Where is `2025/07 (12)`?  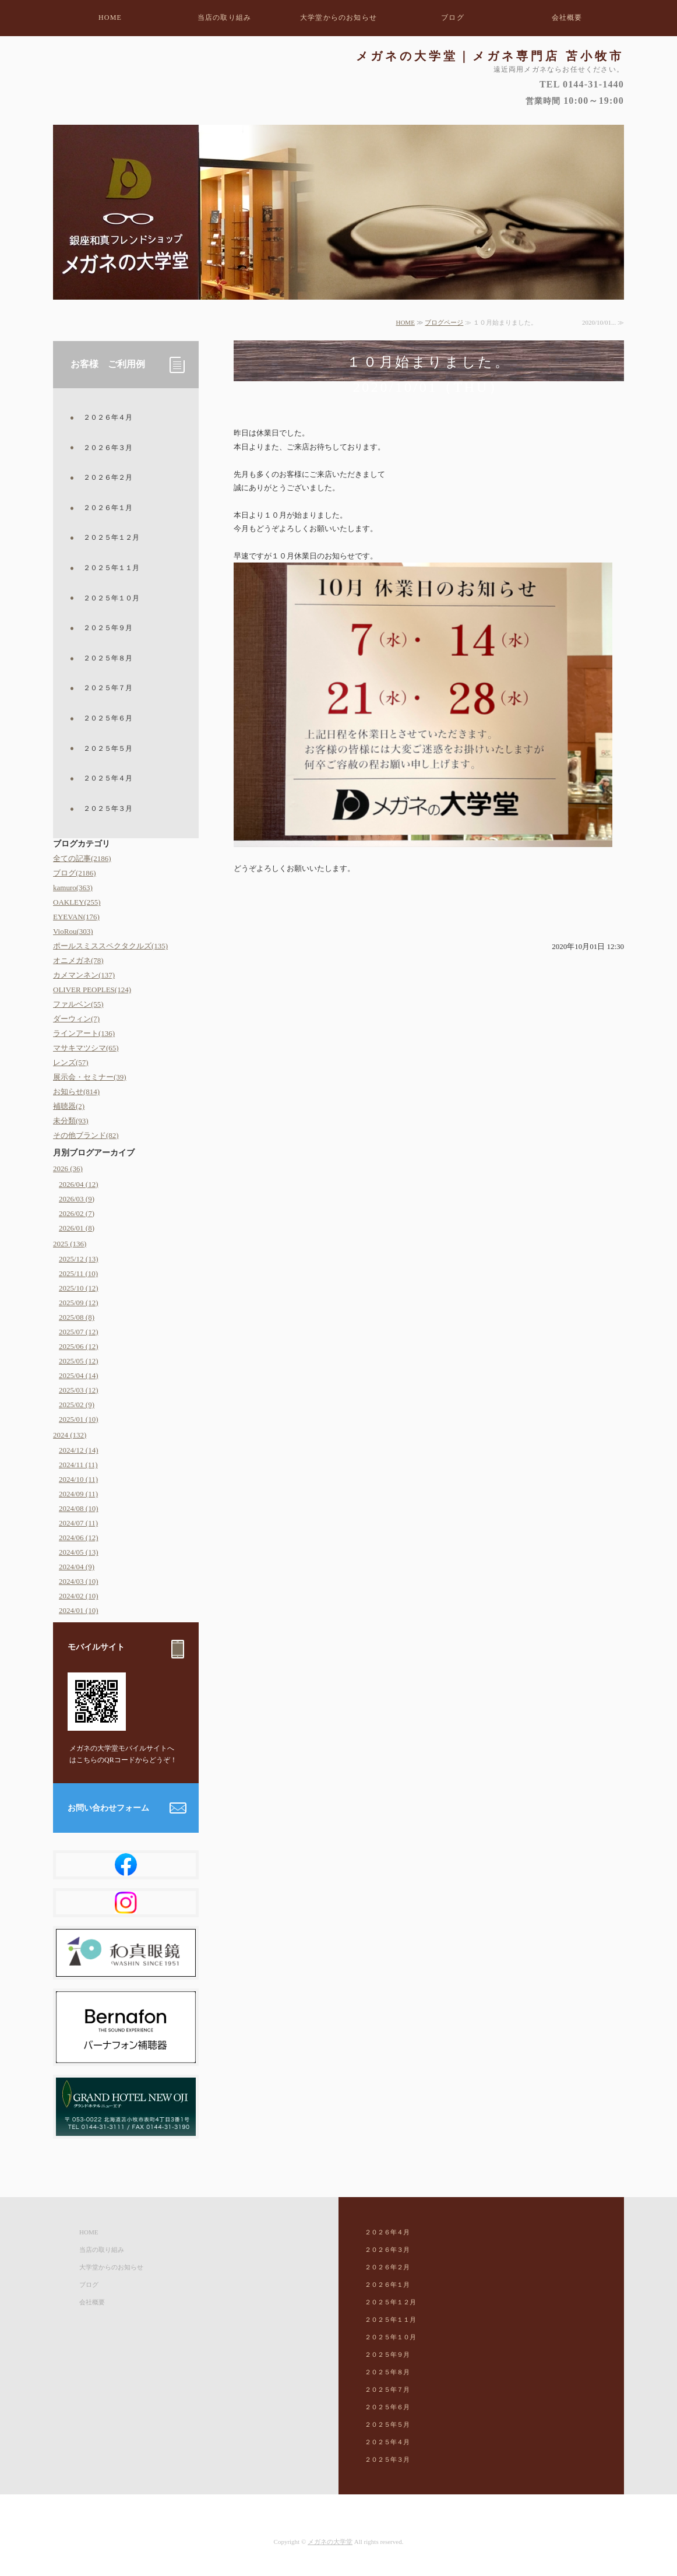
2025/07 (12) is located at coordinates (78, 1331).